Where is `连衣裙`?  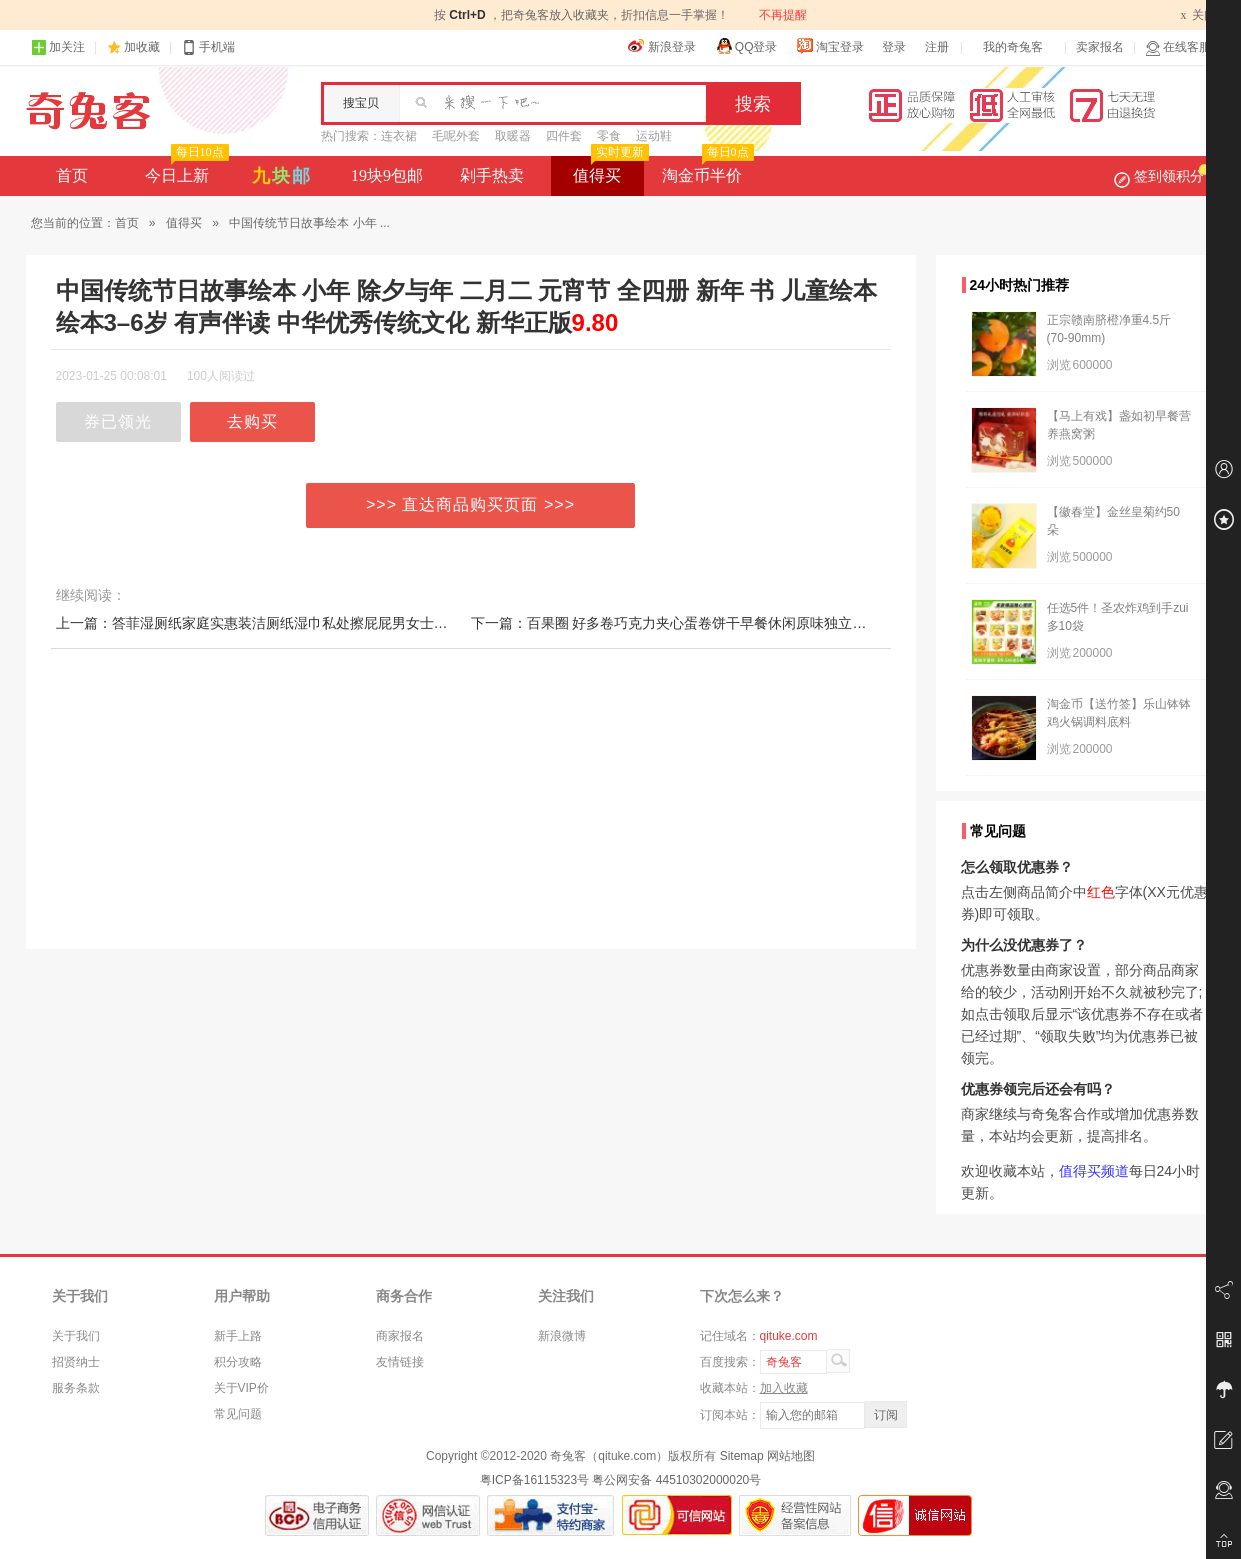 连衣裙 is located at coordinates (399, 136).